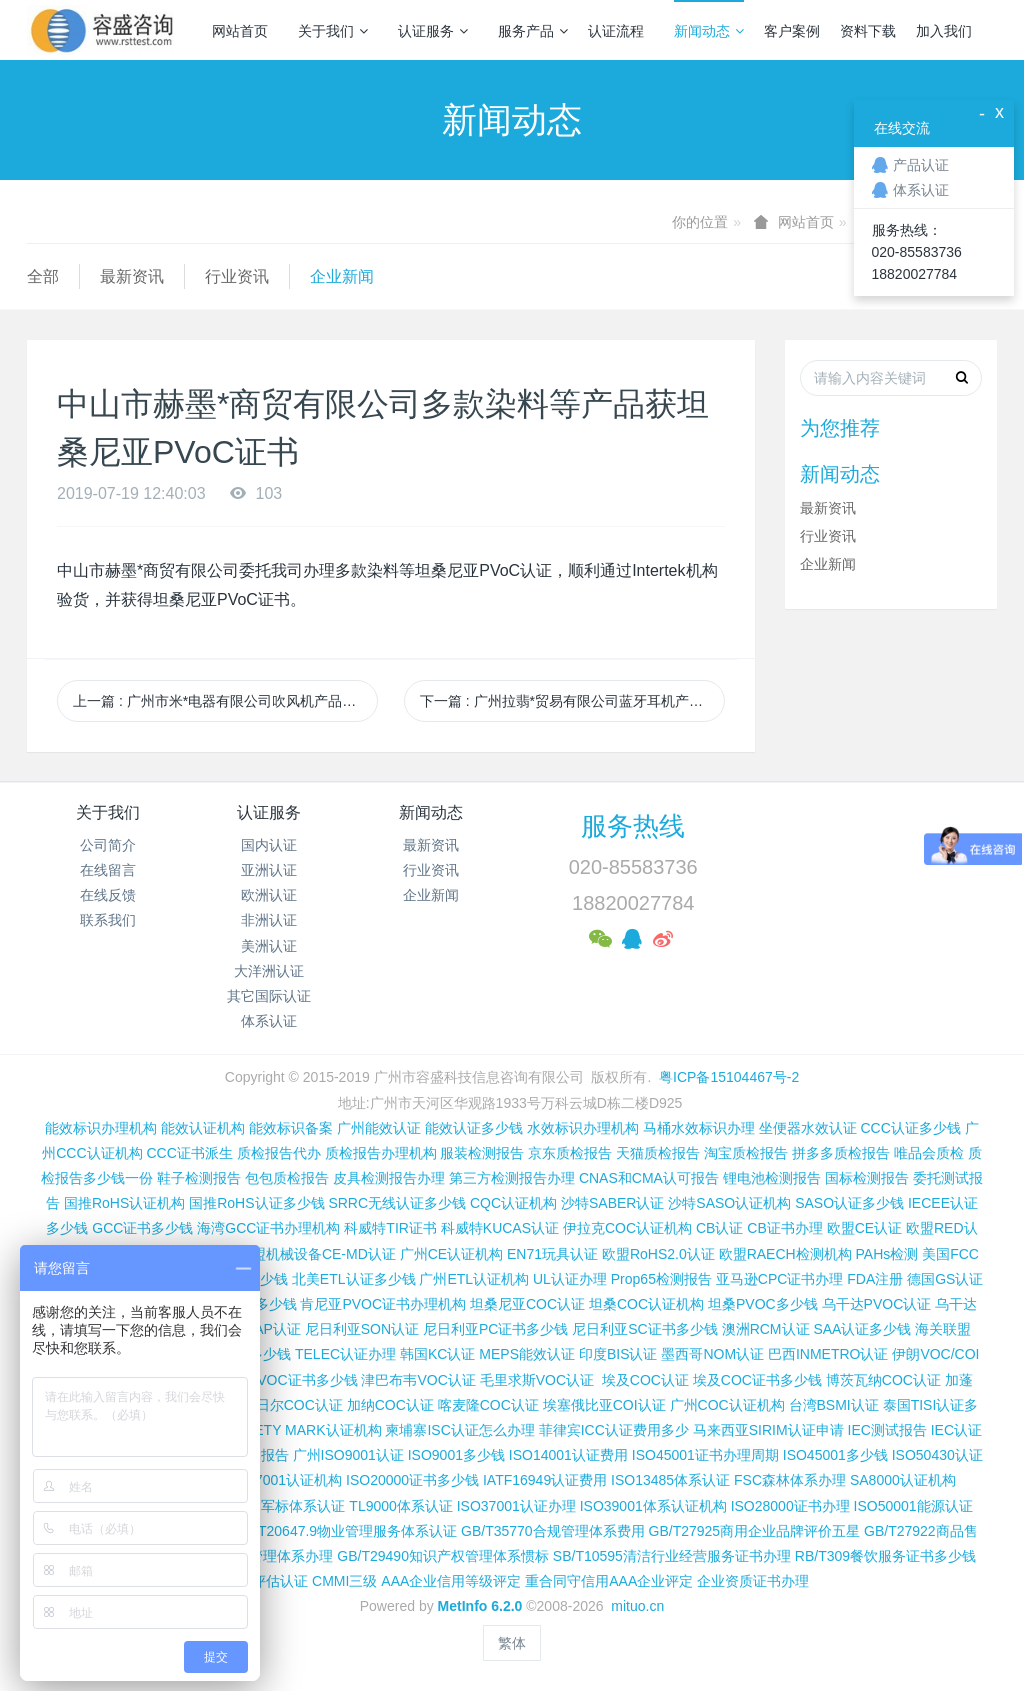 The image size is (1024, 1691). Describe the element at coordinates (913, 1506) in the screenshot. I see `ISO50001能源认证` at that location.